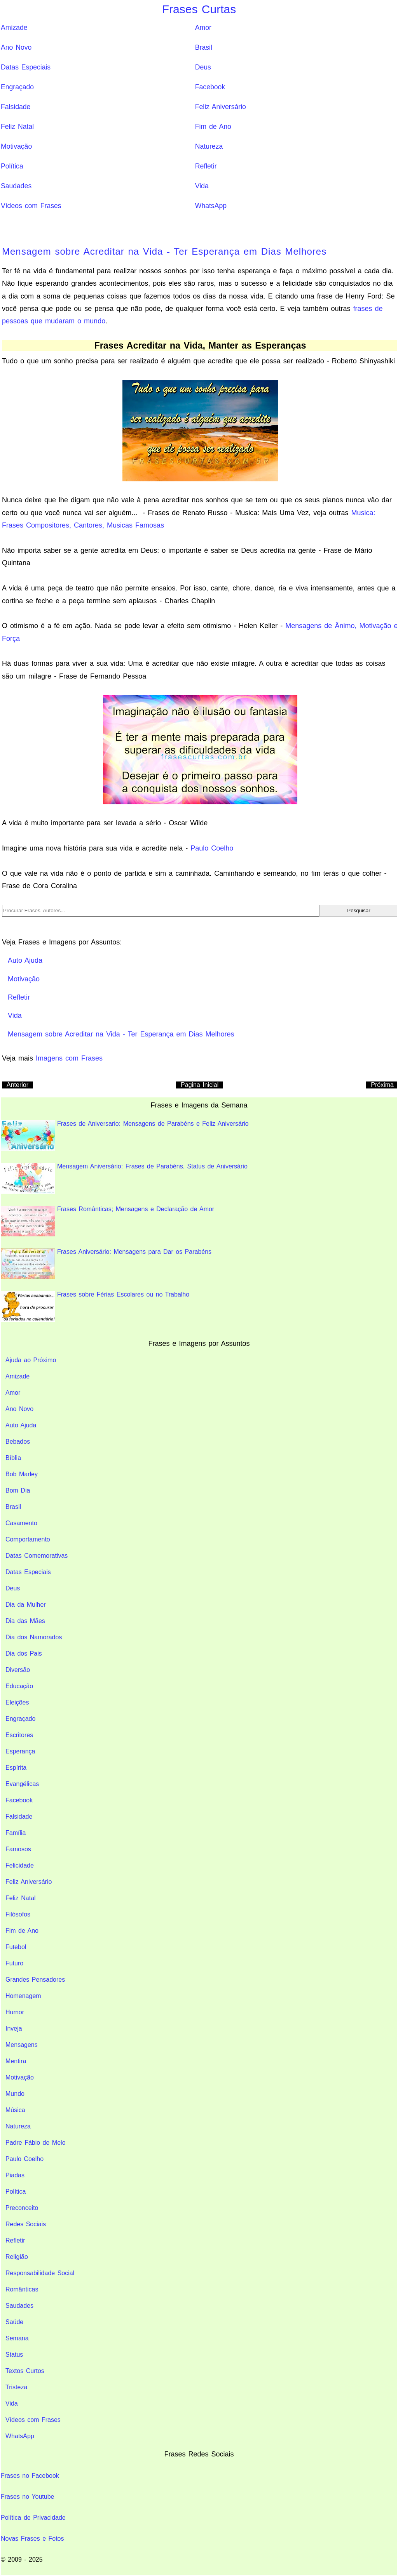 This screenshot has width=398, height=2576. I want to click on Refletir, so click(206, 166).